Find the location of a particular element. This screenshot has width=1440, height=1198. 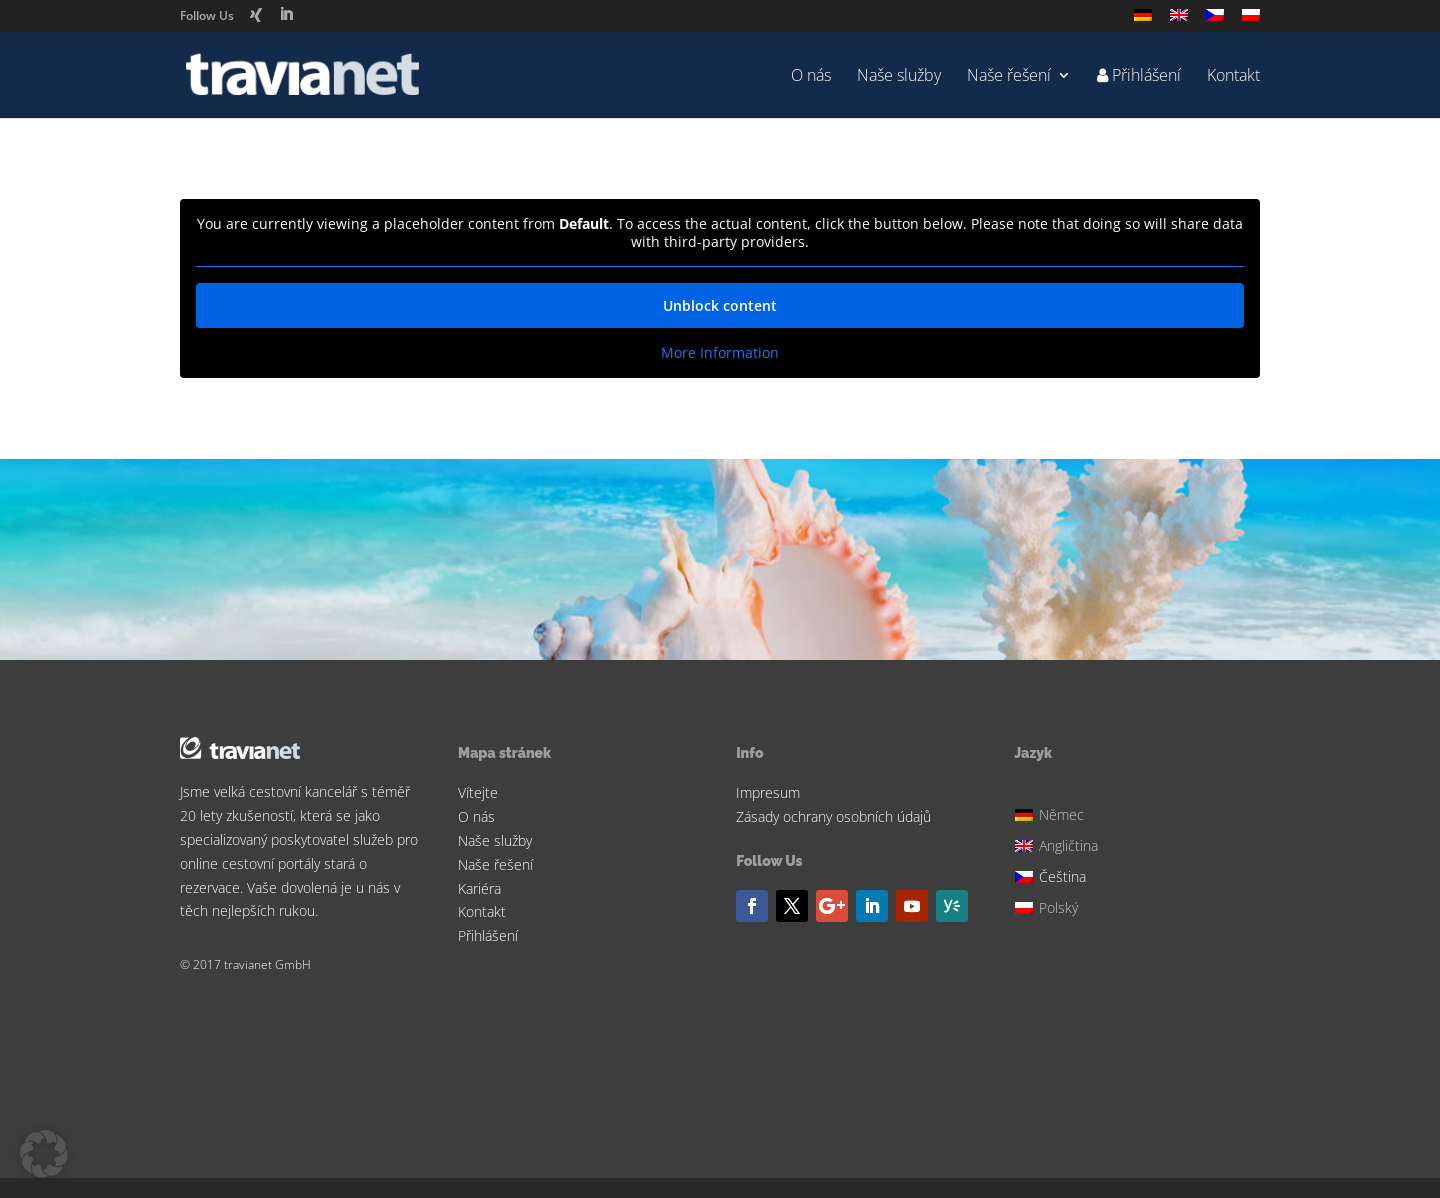

Kariéra is located at coordinates (479, 888).